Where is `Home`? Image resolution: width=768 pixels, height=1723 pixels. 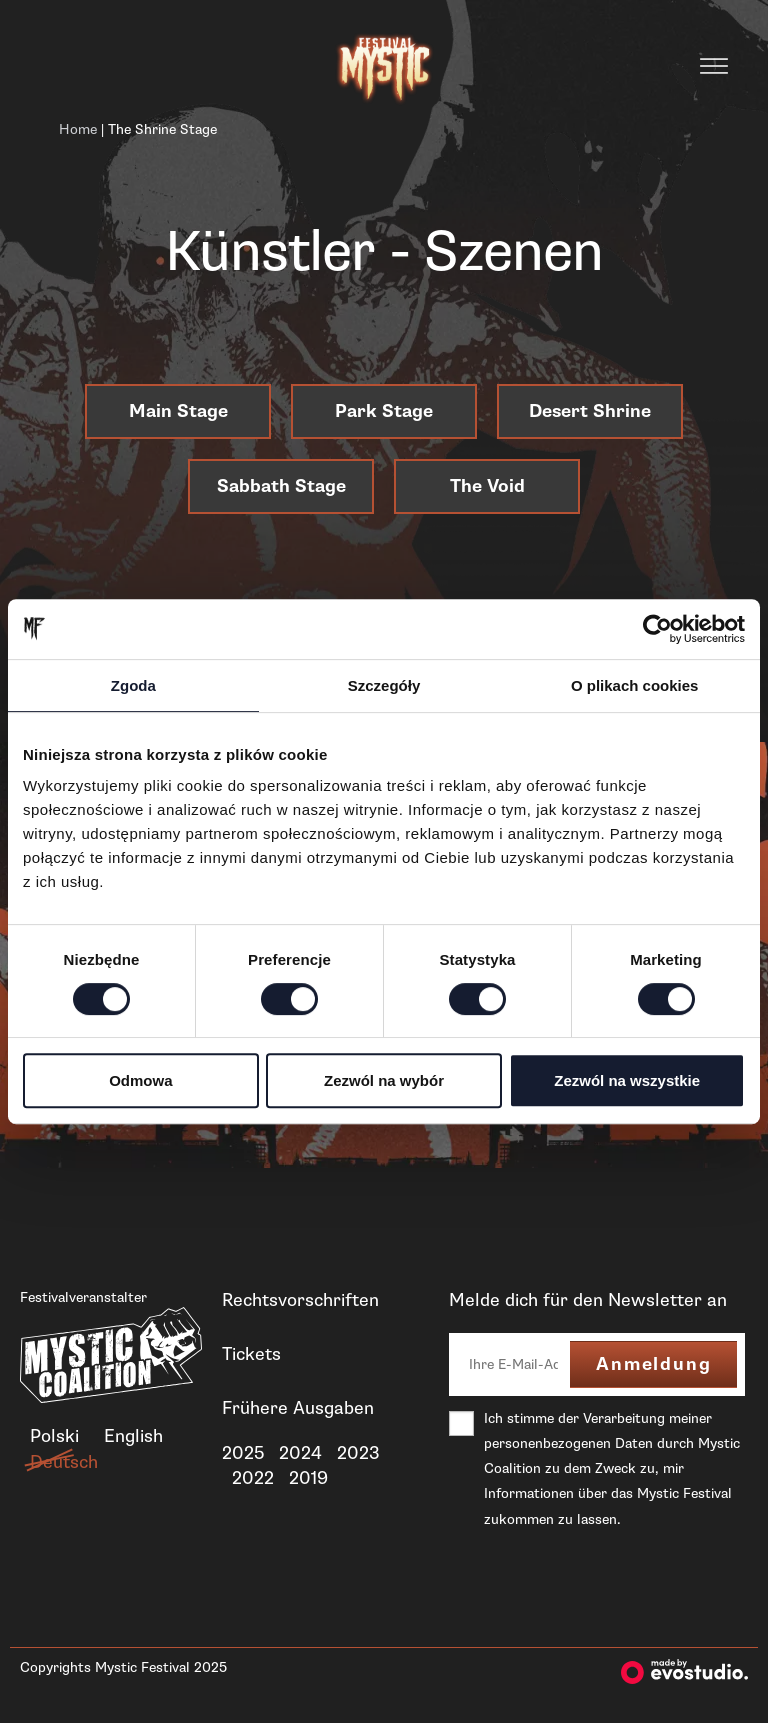 Home is located at coordinates (78, 129).